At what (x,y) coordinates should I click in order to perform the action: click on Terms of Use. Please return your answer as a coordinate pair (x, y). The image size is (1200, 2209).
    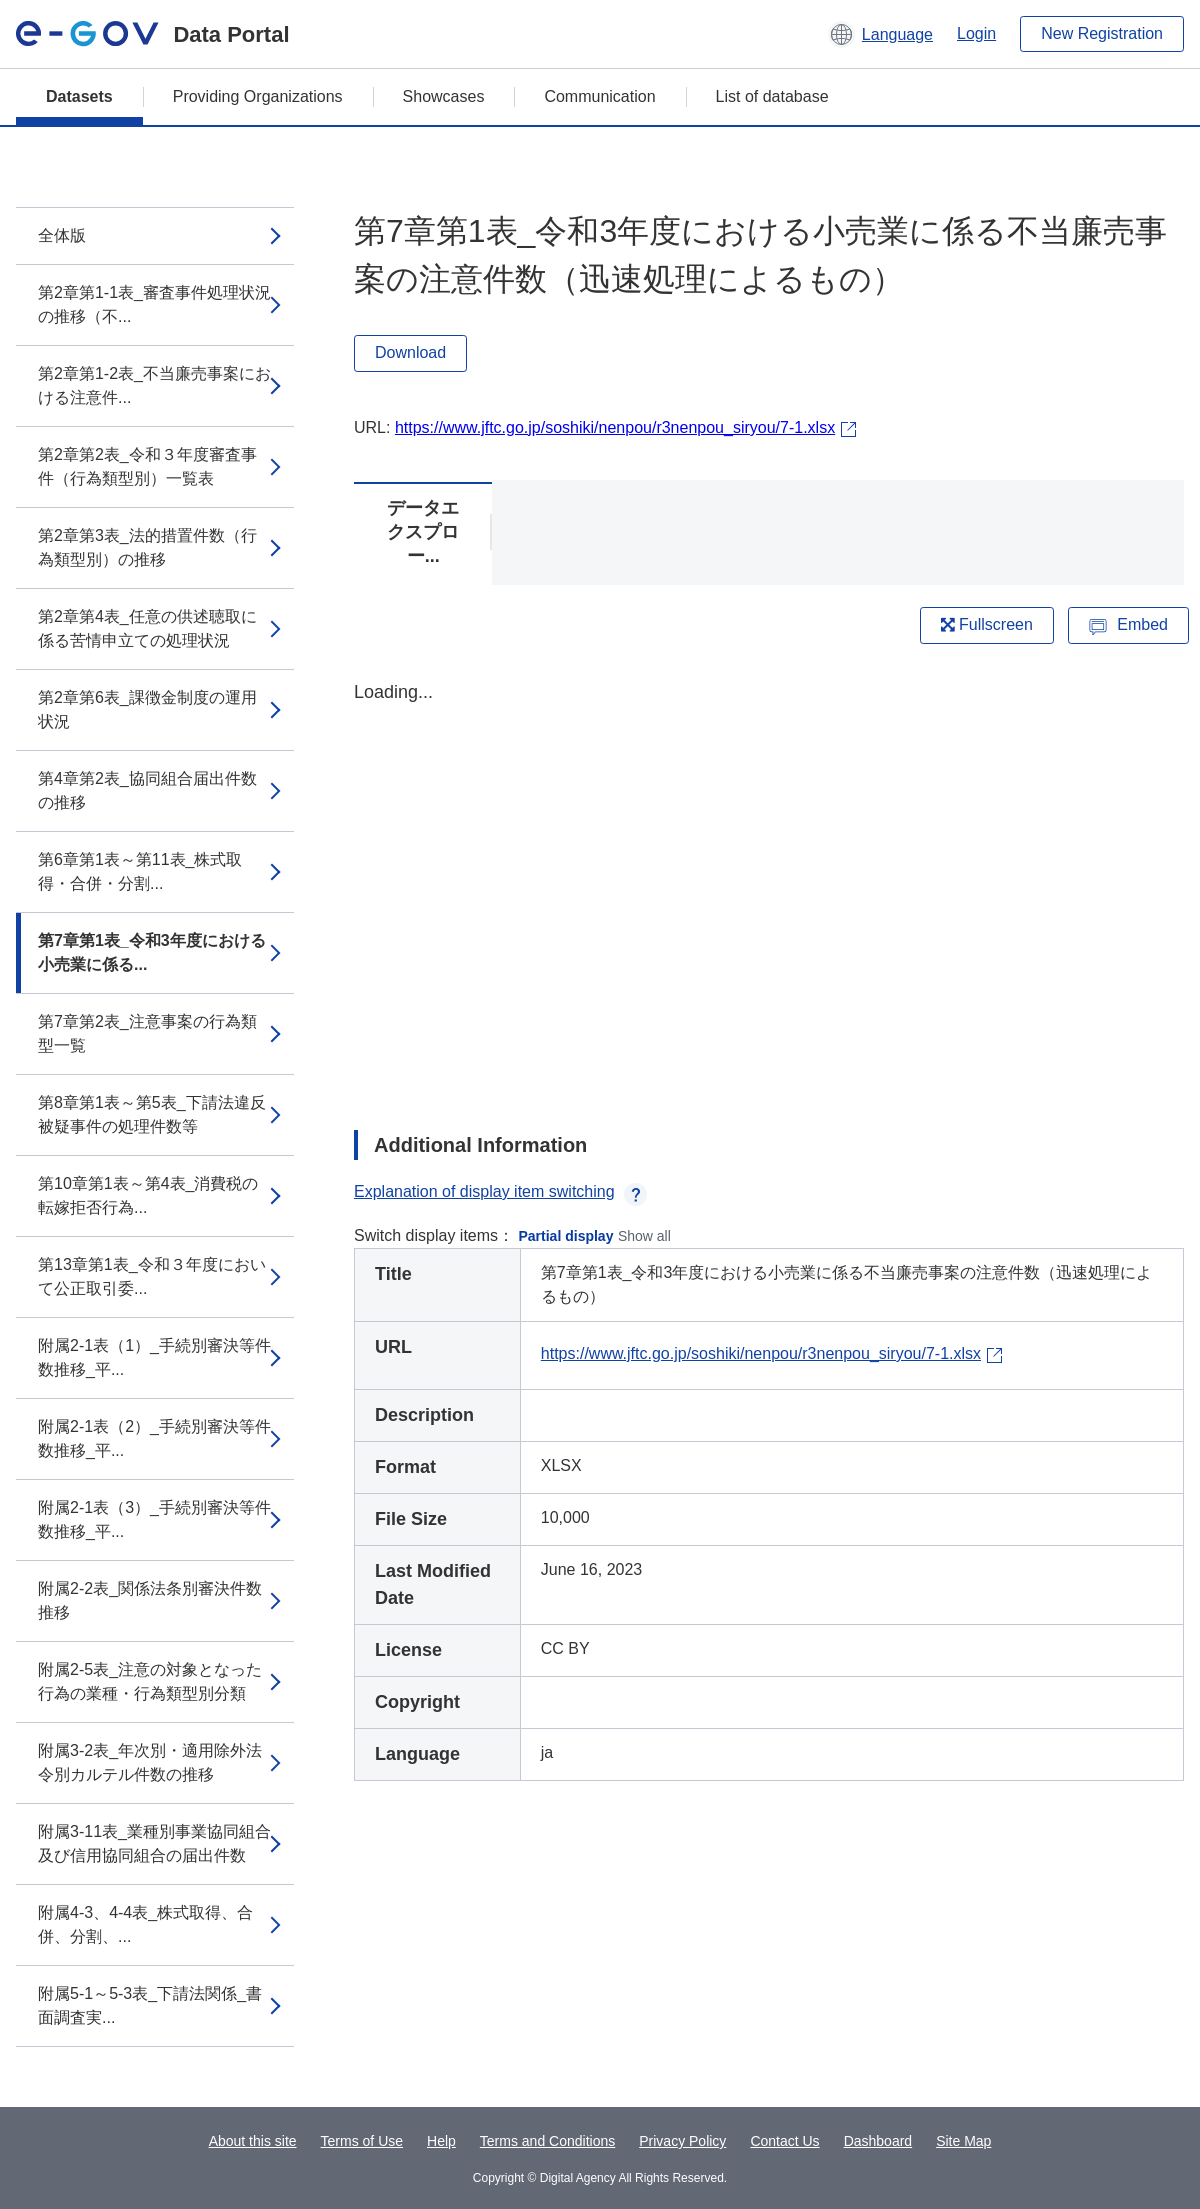
    Looking at the image, I should click on (362, 2141).